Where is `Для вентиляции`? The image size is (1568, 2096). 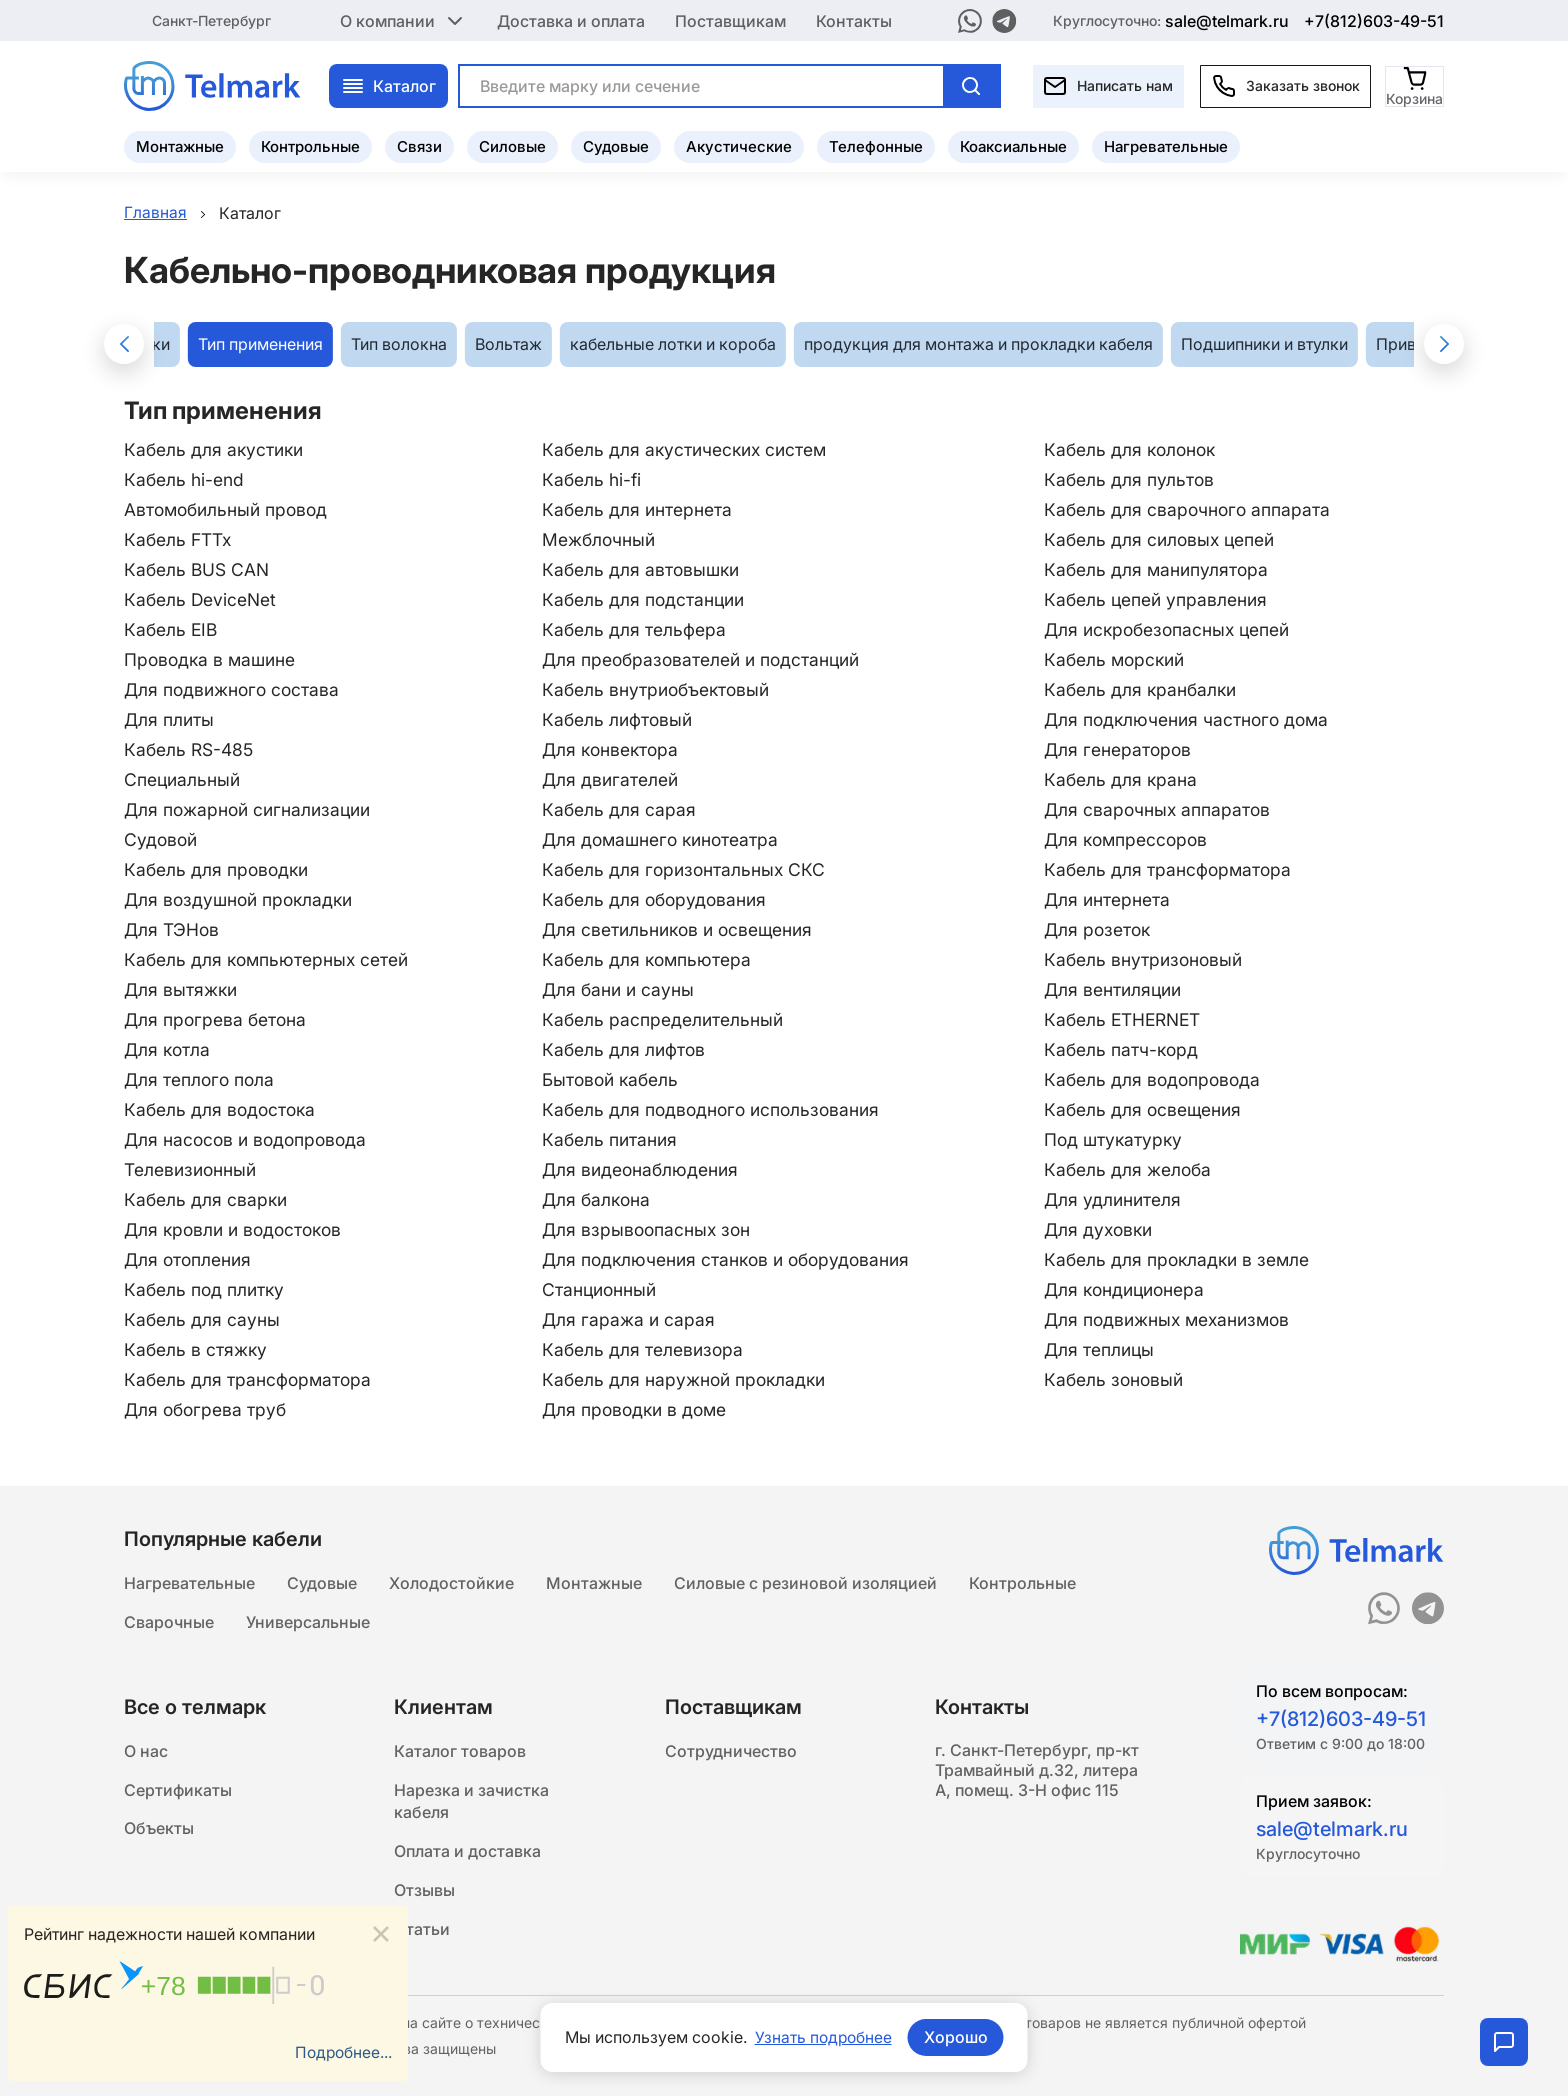
Для вентиляции is located at coordinates (1117, 989).